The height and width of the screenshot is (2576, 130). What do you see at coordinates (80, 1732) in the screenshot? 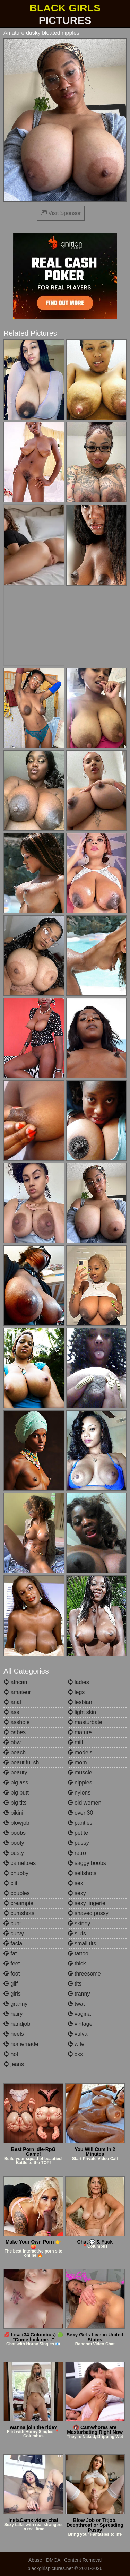
I see `mature` at bounding box center [80, 1732].